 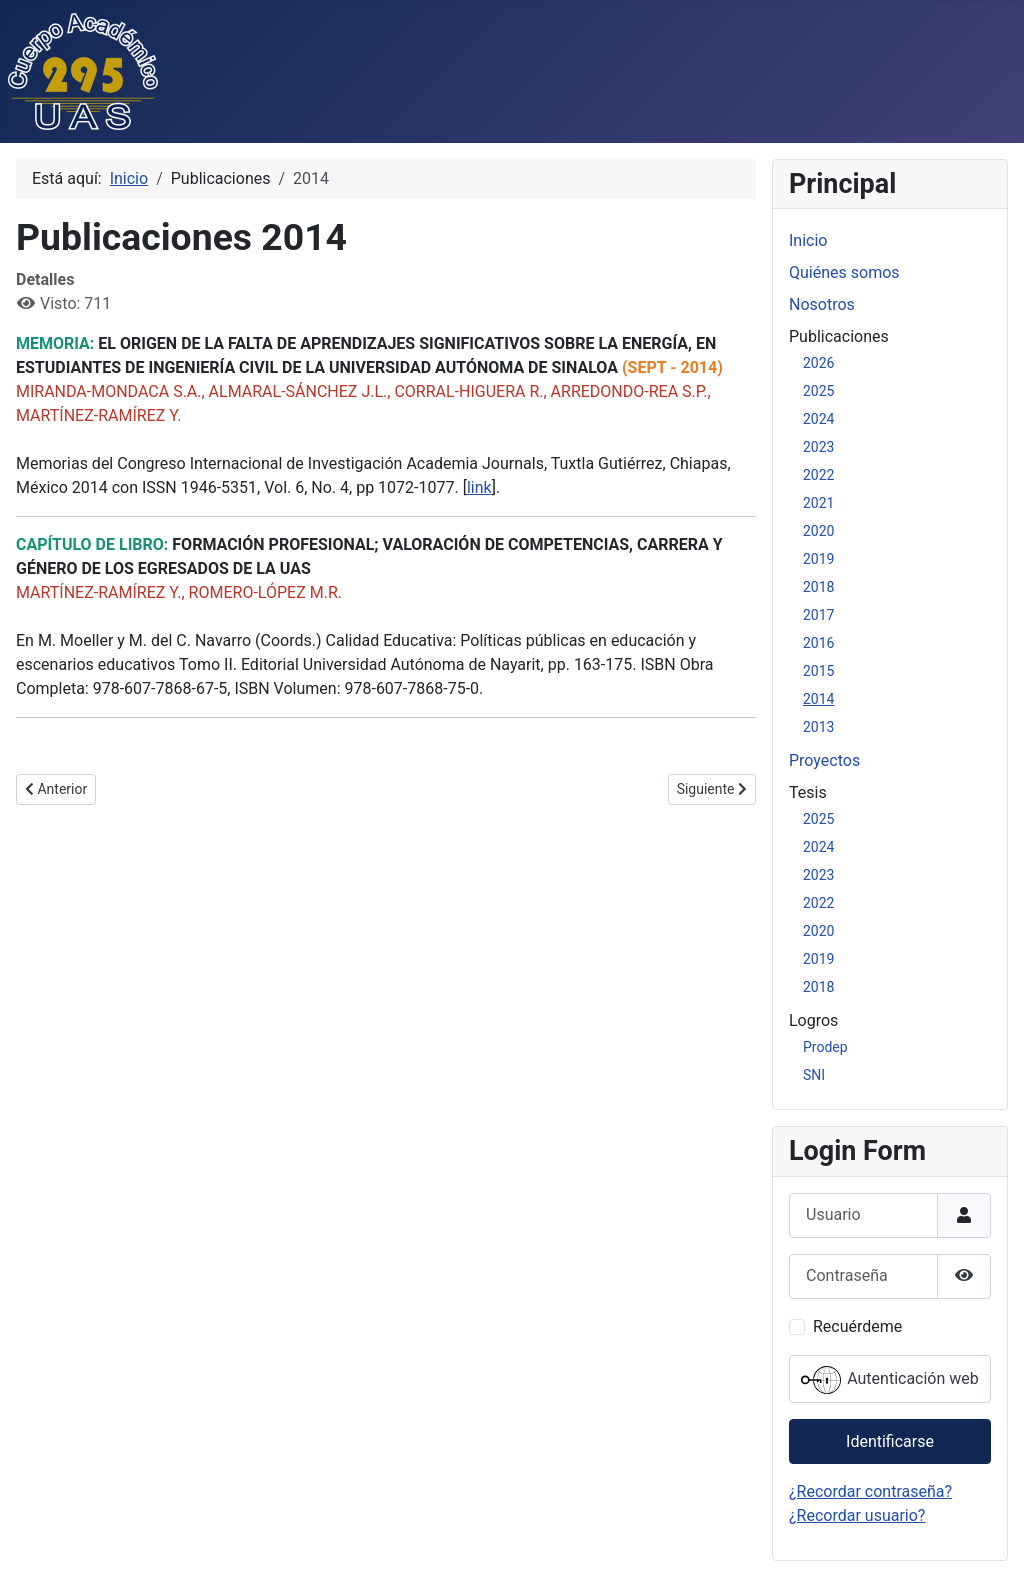 I want to click on 2018, so click(x=818, y=587).